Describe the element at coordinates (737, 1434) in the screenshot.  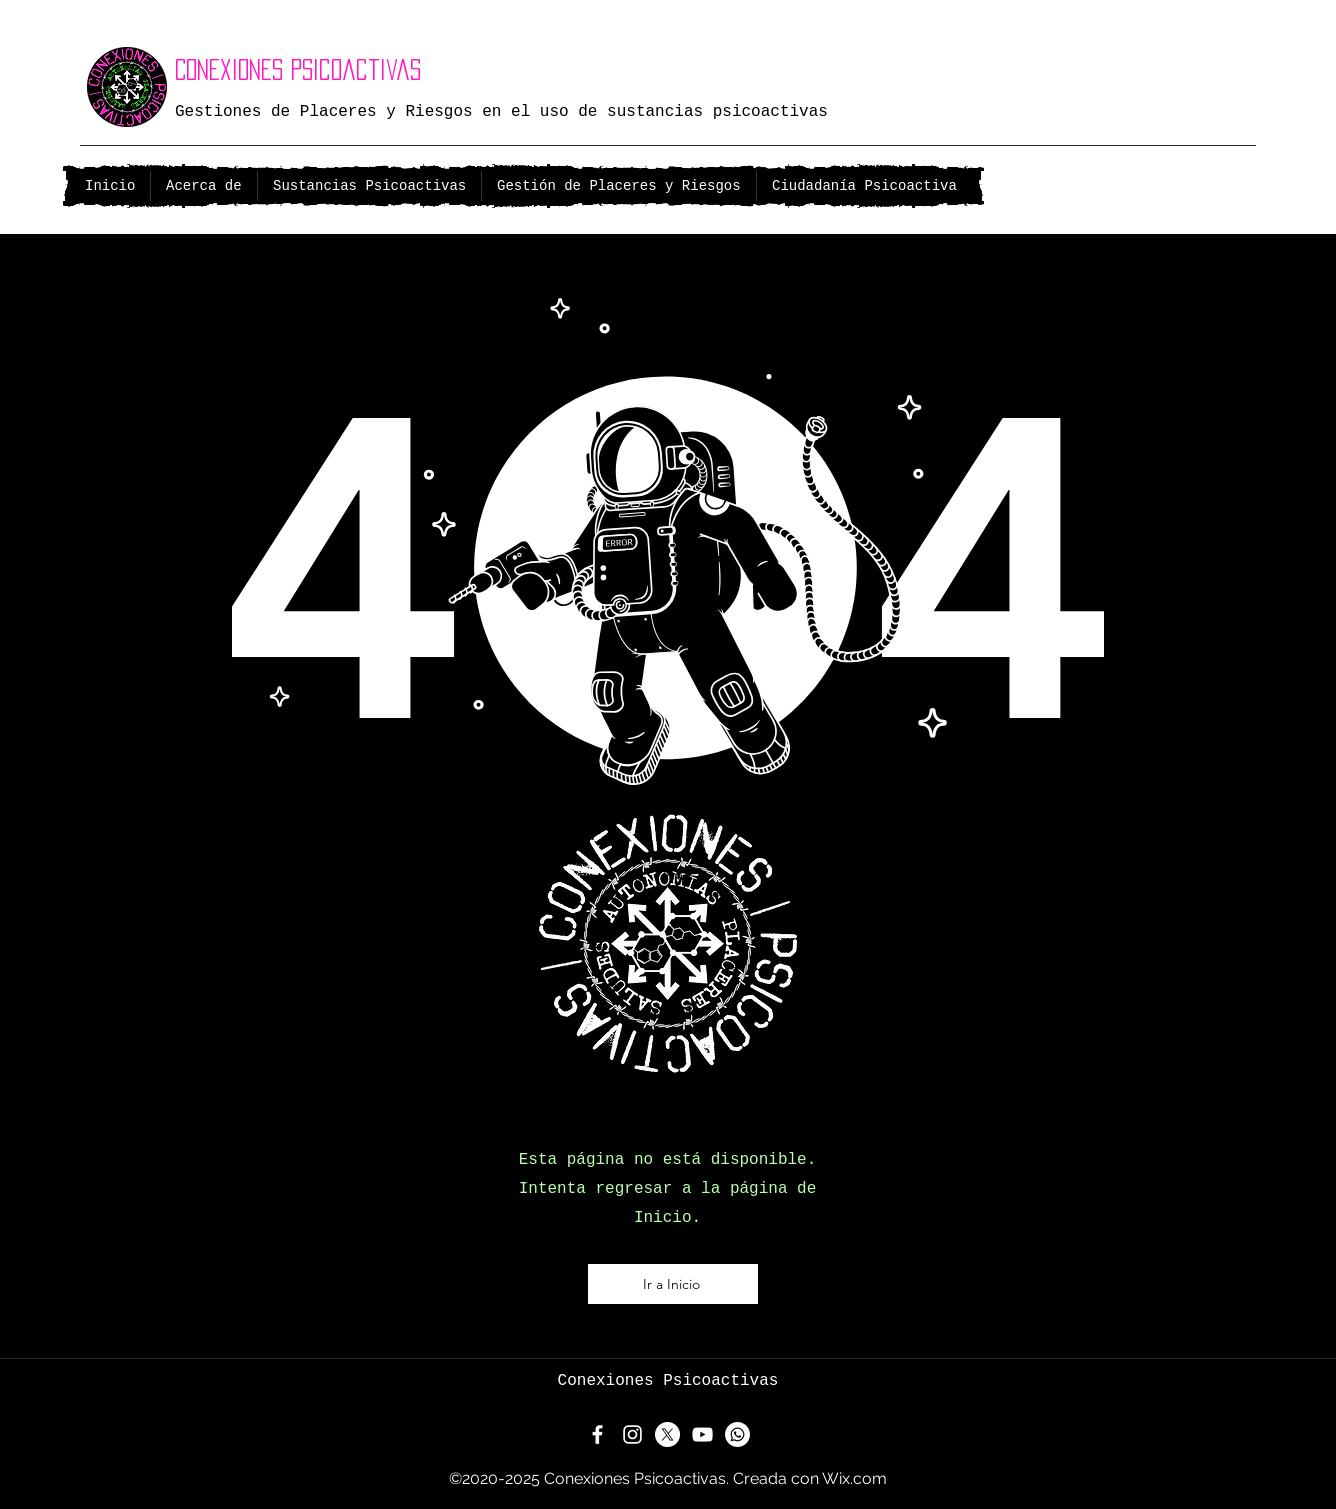
I see `[Whatsapp]` at that location.